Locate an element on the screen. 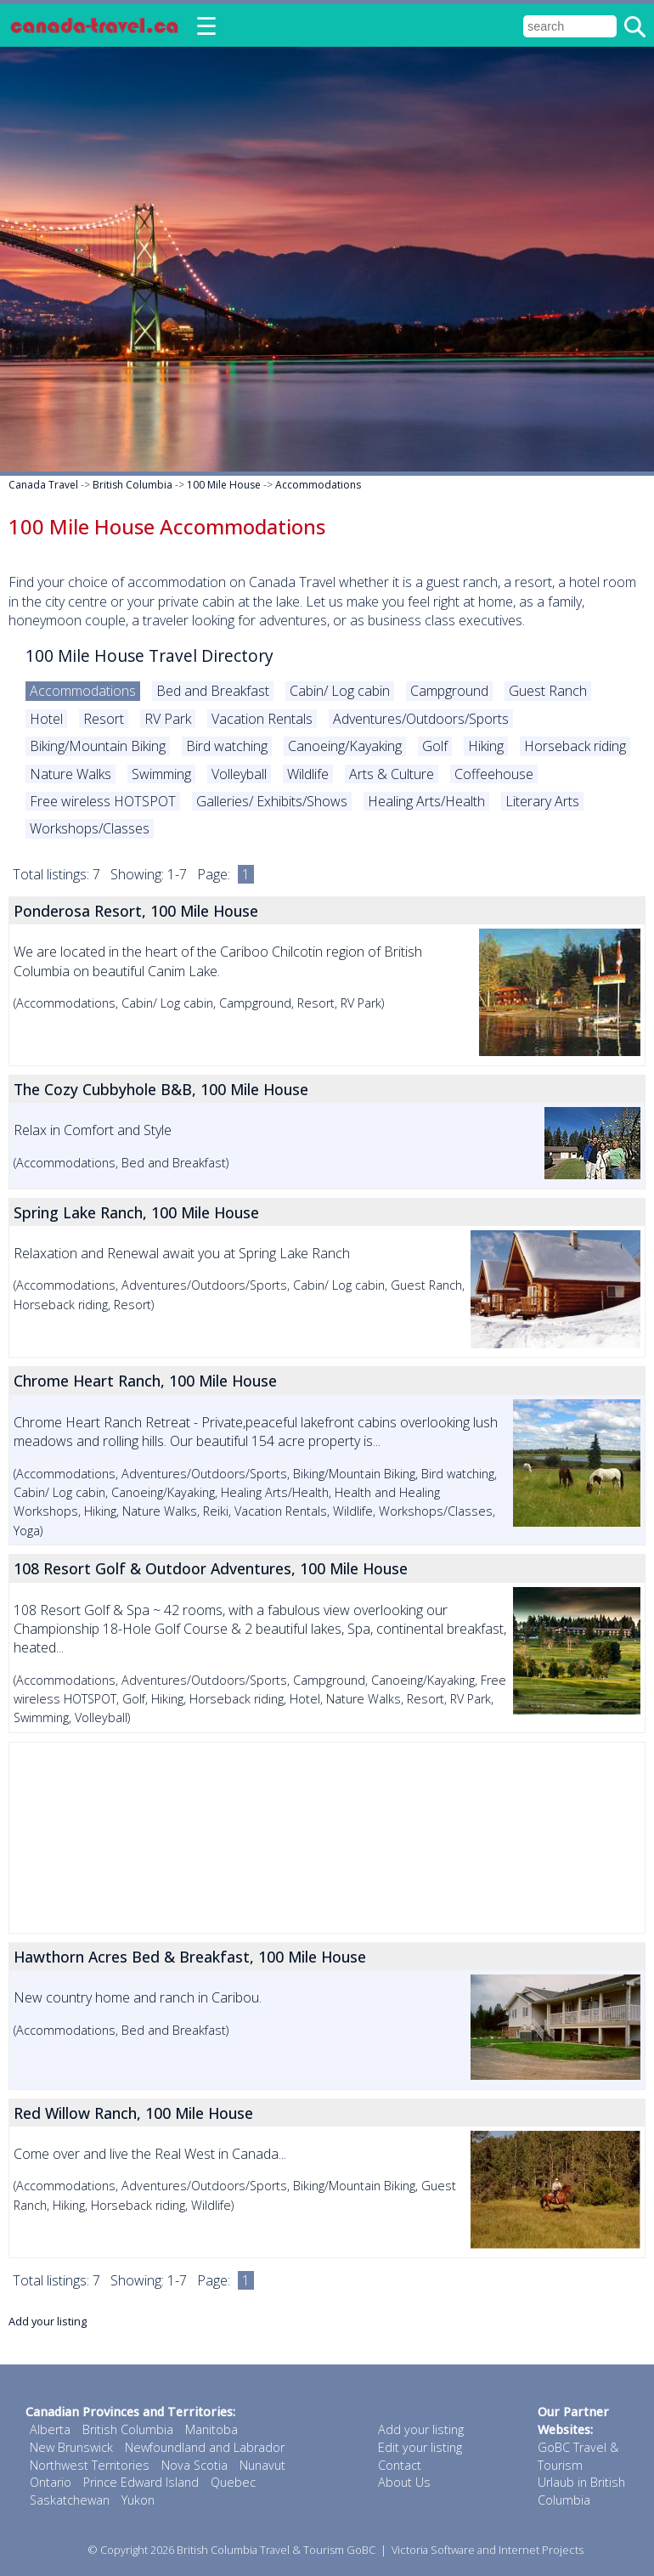 The image size is (654, 2576). Quebec is located at coordinates (233, 2482).